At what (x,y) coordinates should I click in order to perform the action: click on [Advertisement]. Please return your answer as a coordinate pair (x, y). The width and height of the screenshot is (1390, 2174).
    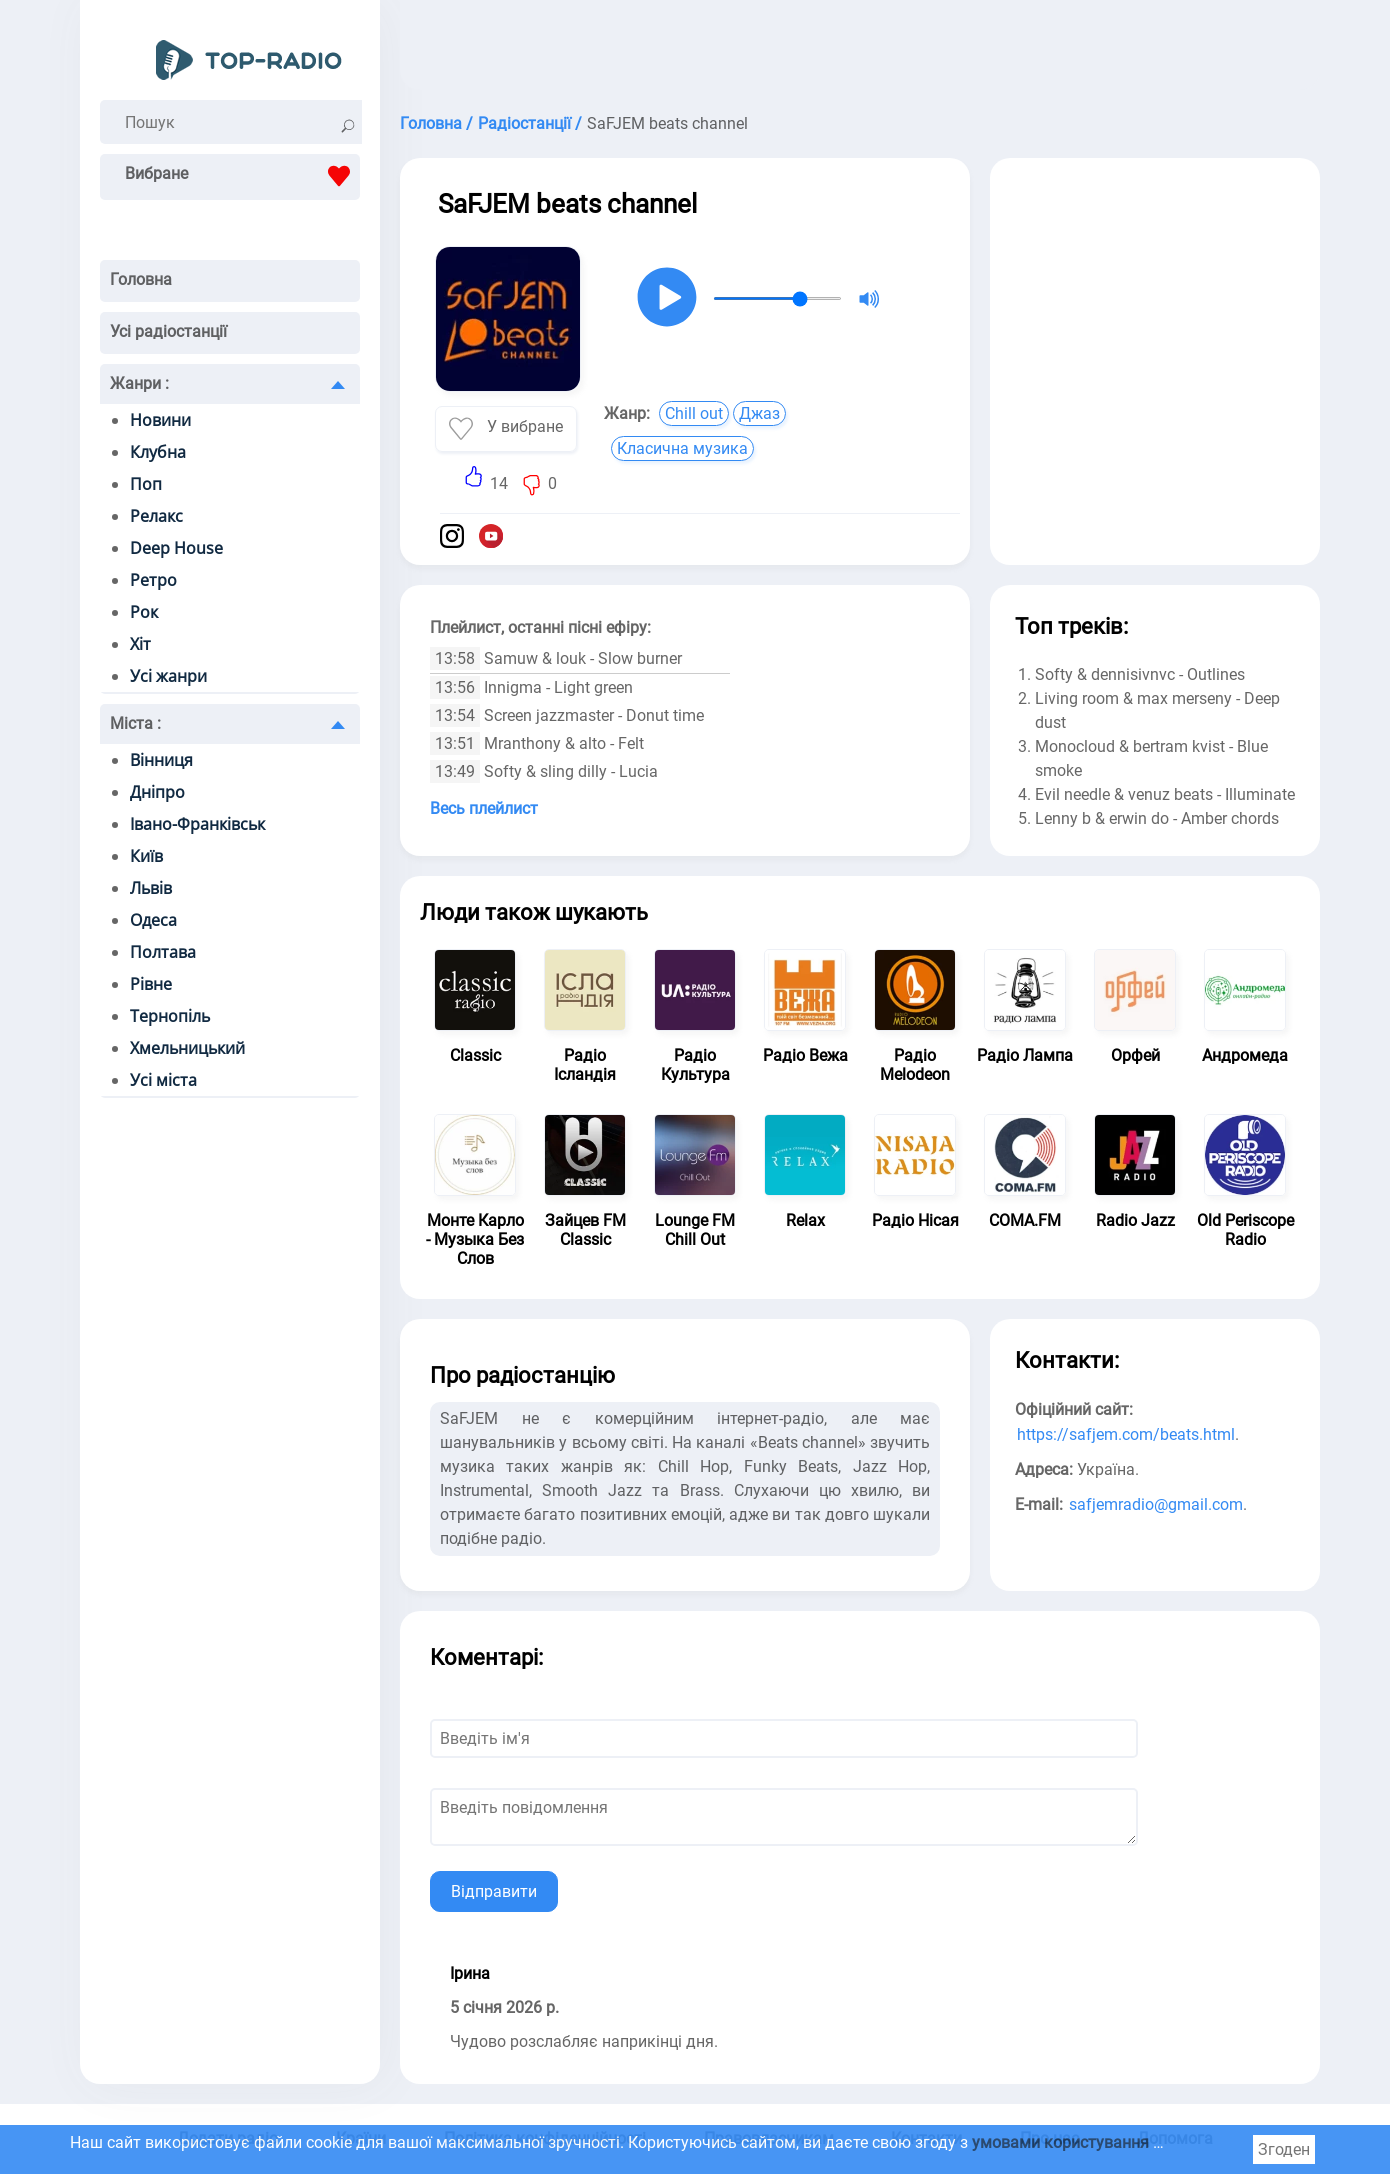
    Looking at the image, I should click on (860, 50).